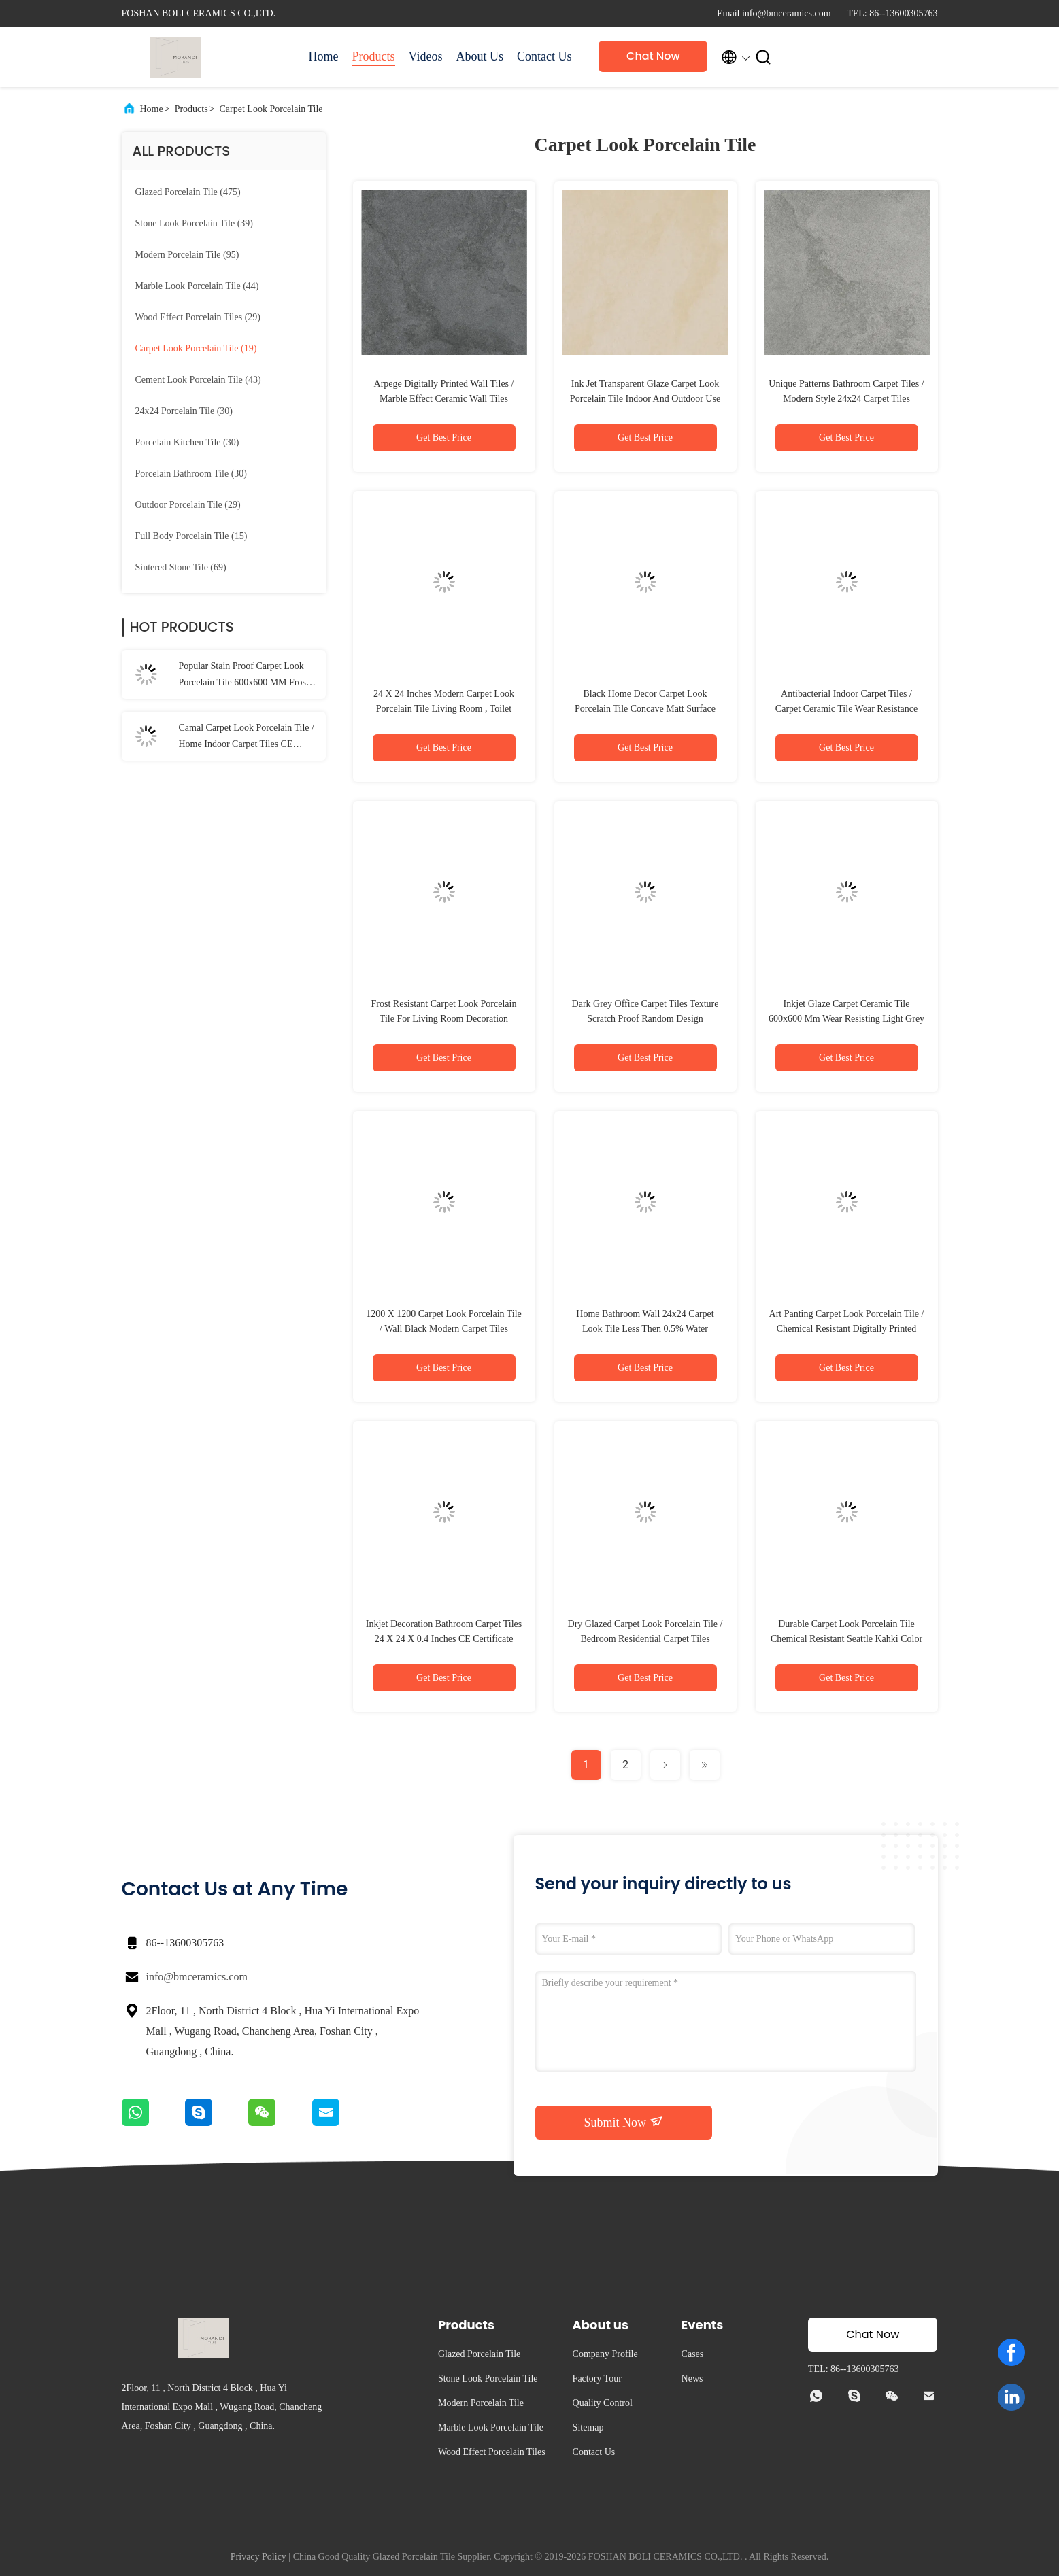 Image resolution: width=1059 pixels, height=2576 pixels. I want to click on Dark Grey Office Carpet Tiles Texture Scratch Proof Random Design 600x600mm, so click(645, 1019).